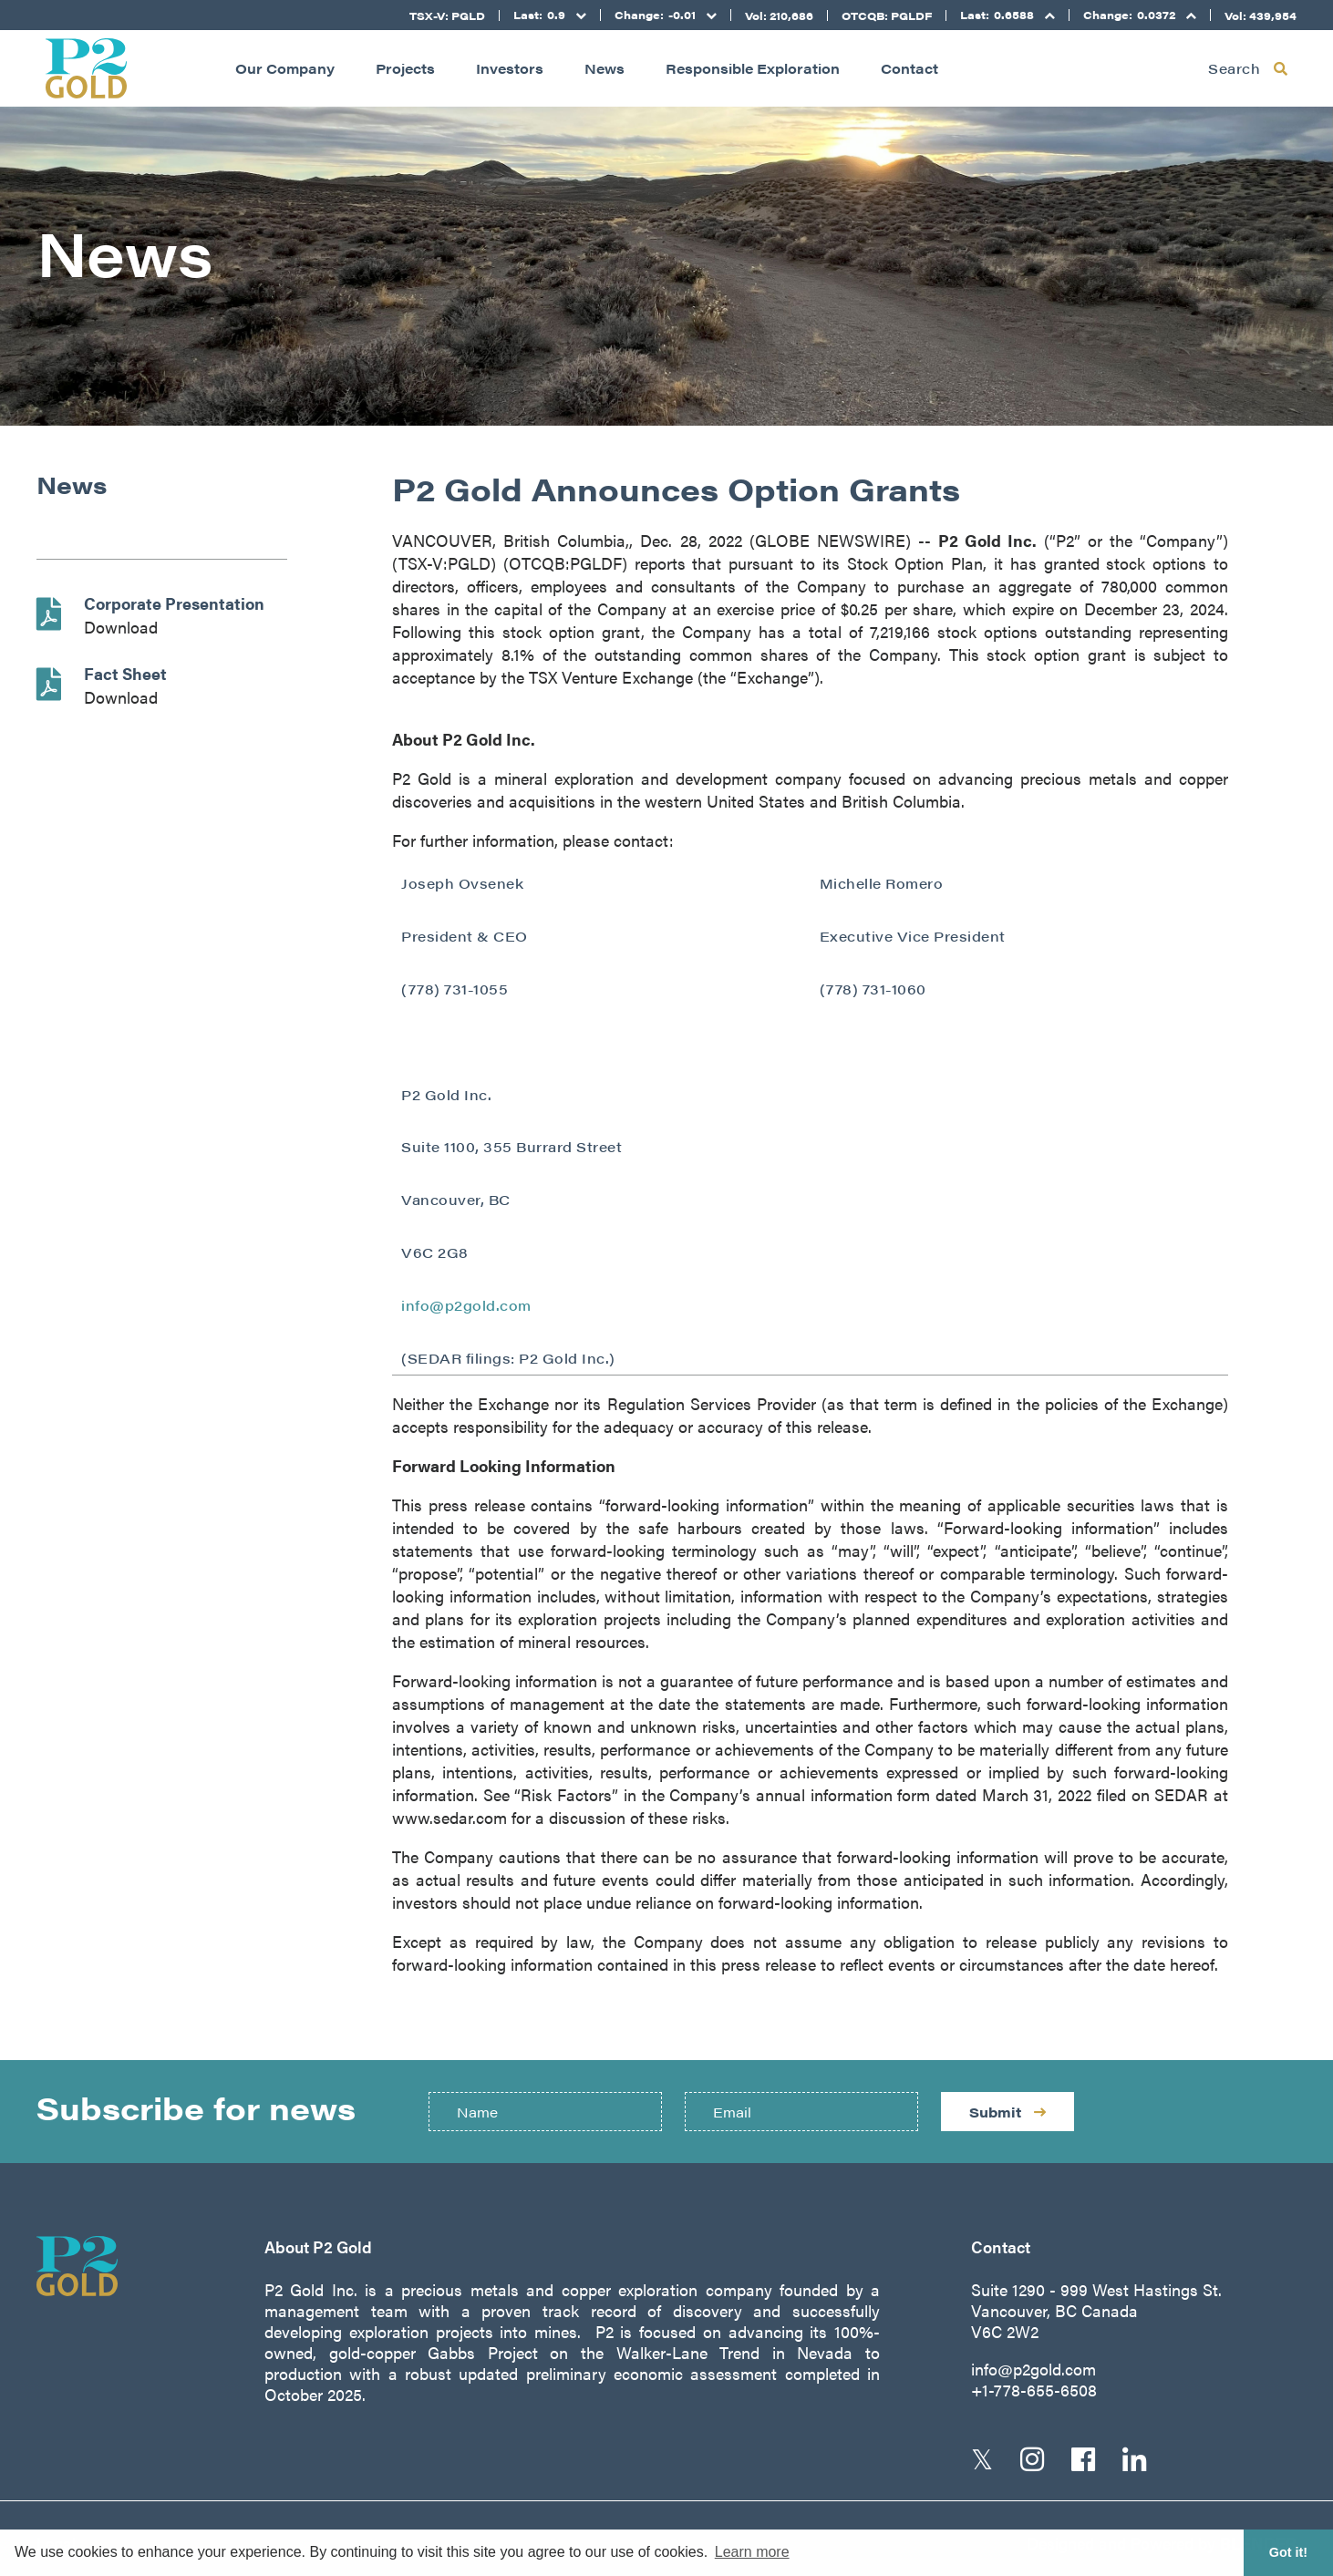 Image resolution: width=1333 pixels, height=2576 pixels. What do you see at coordinates (285, 67) in the screenshot?
I see `Our Company` at bounding box center [285, 67].